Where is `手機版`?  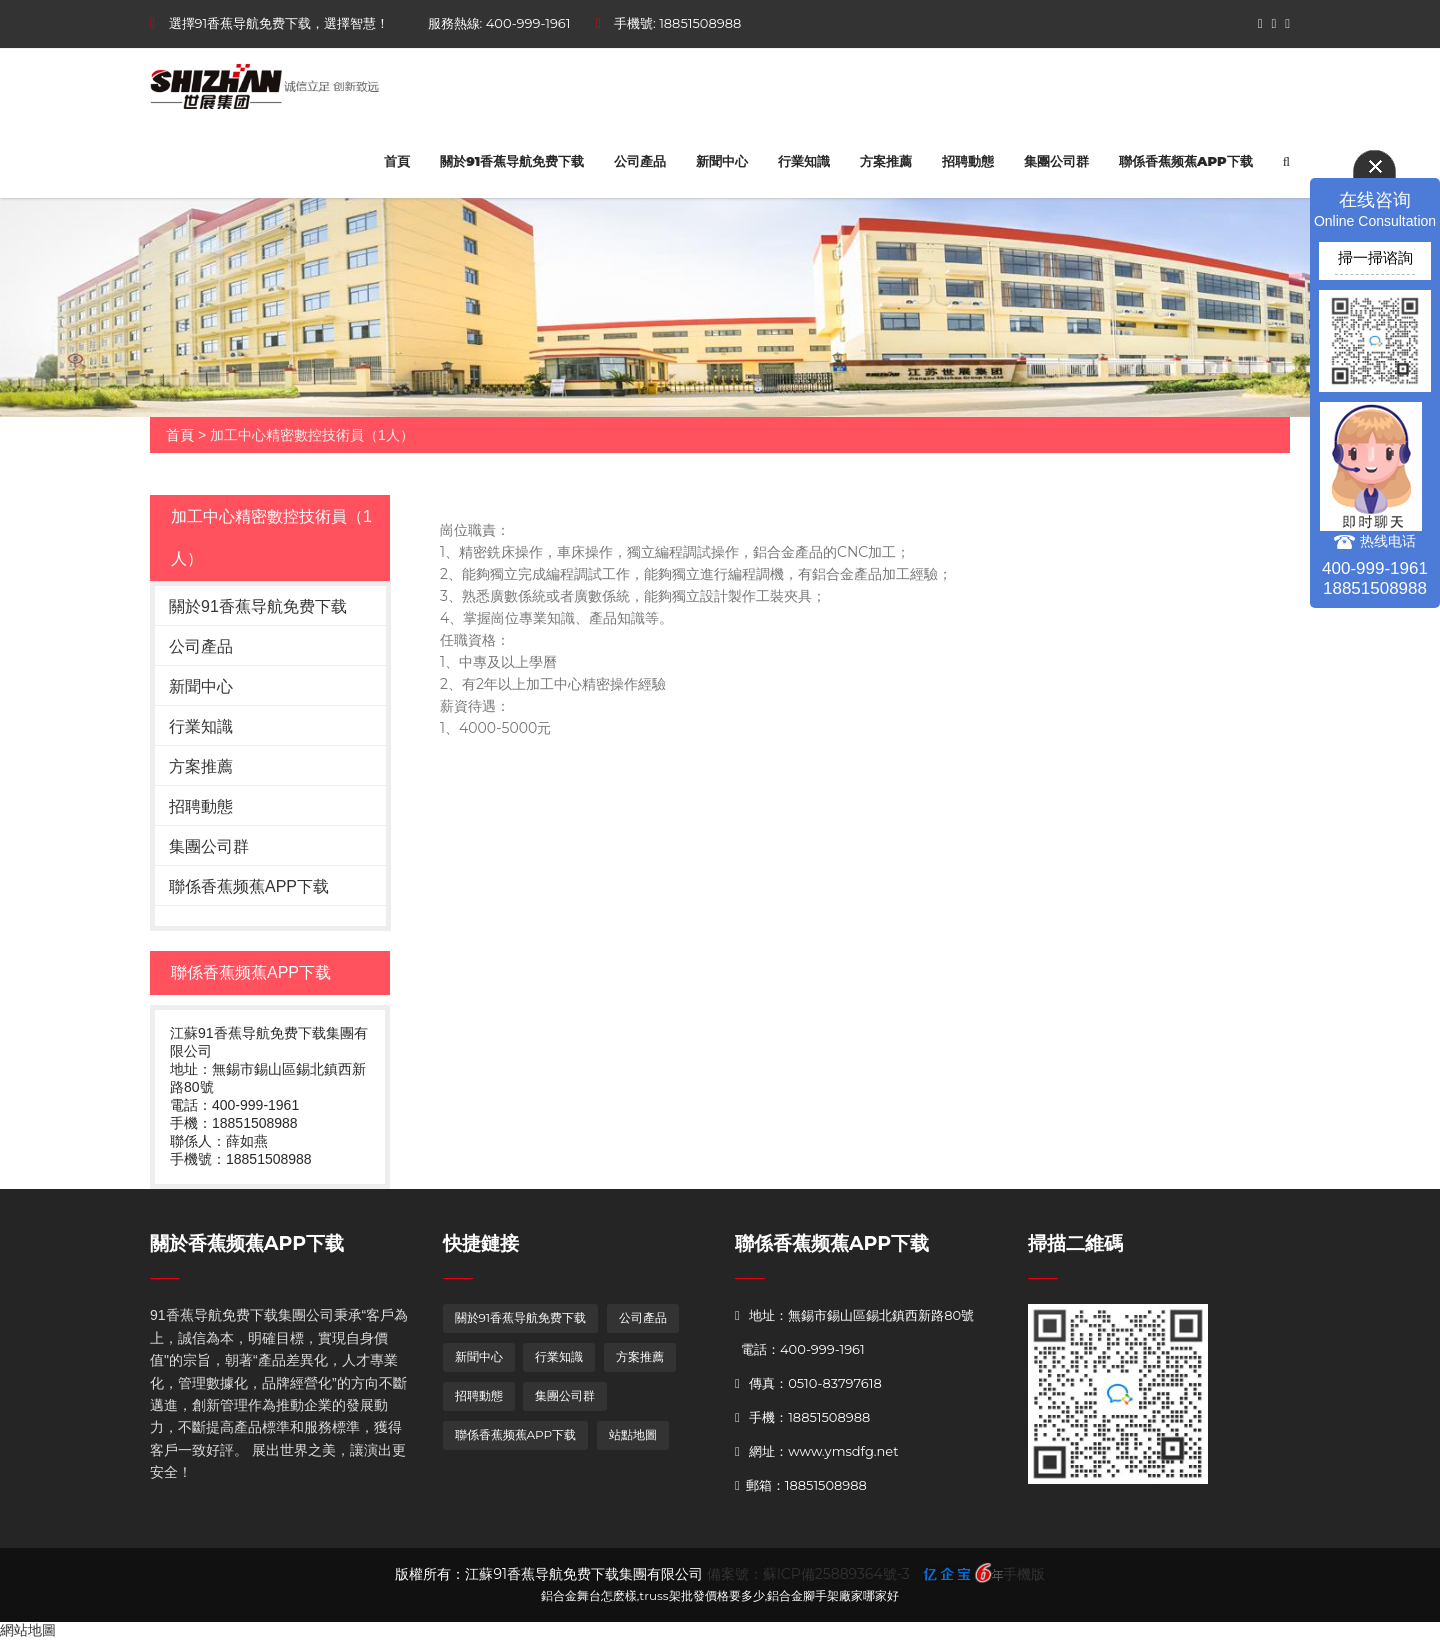
手機版 is located at coordinates (1024, 1574).